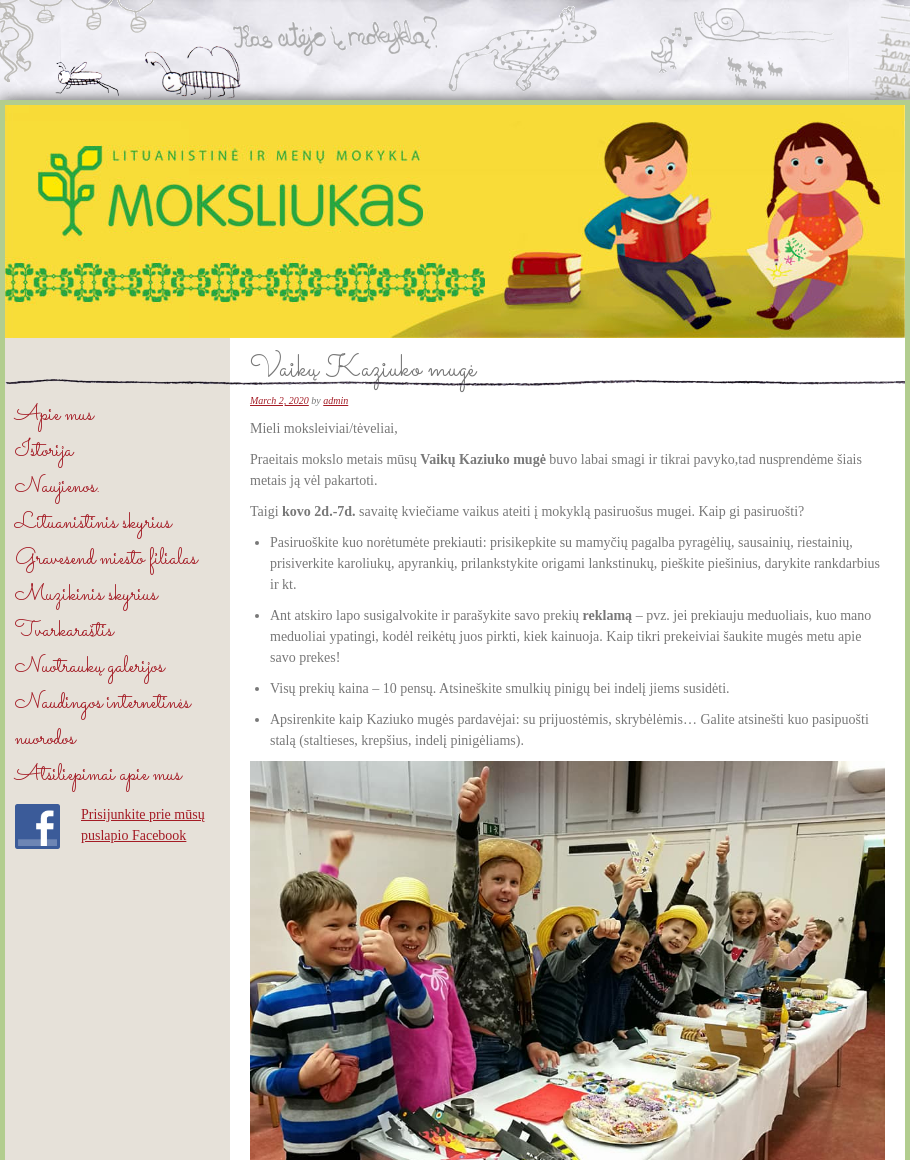 Image resolution: width=910 pixels, height=1160 pixels. Describe the element at coordinates (106, 559) in the screenshot. I see `Gravesend miesto filialas` at that location.